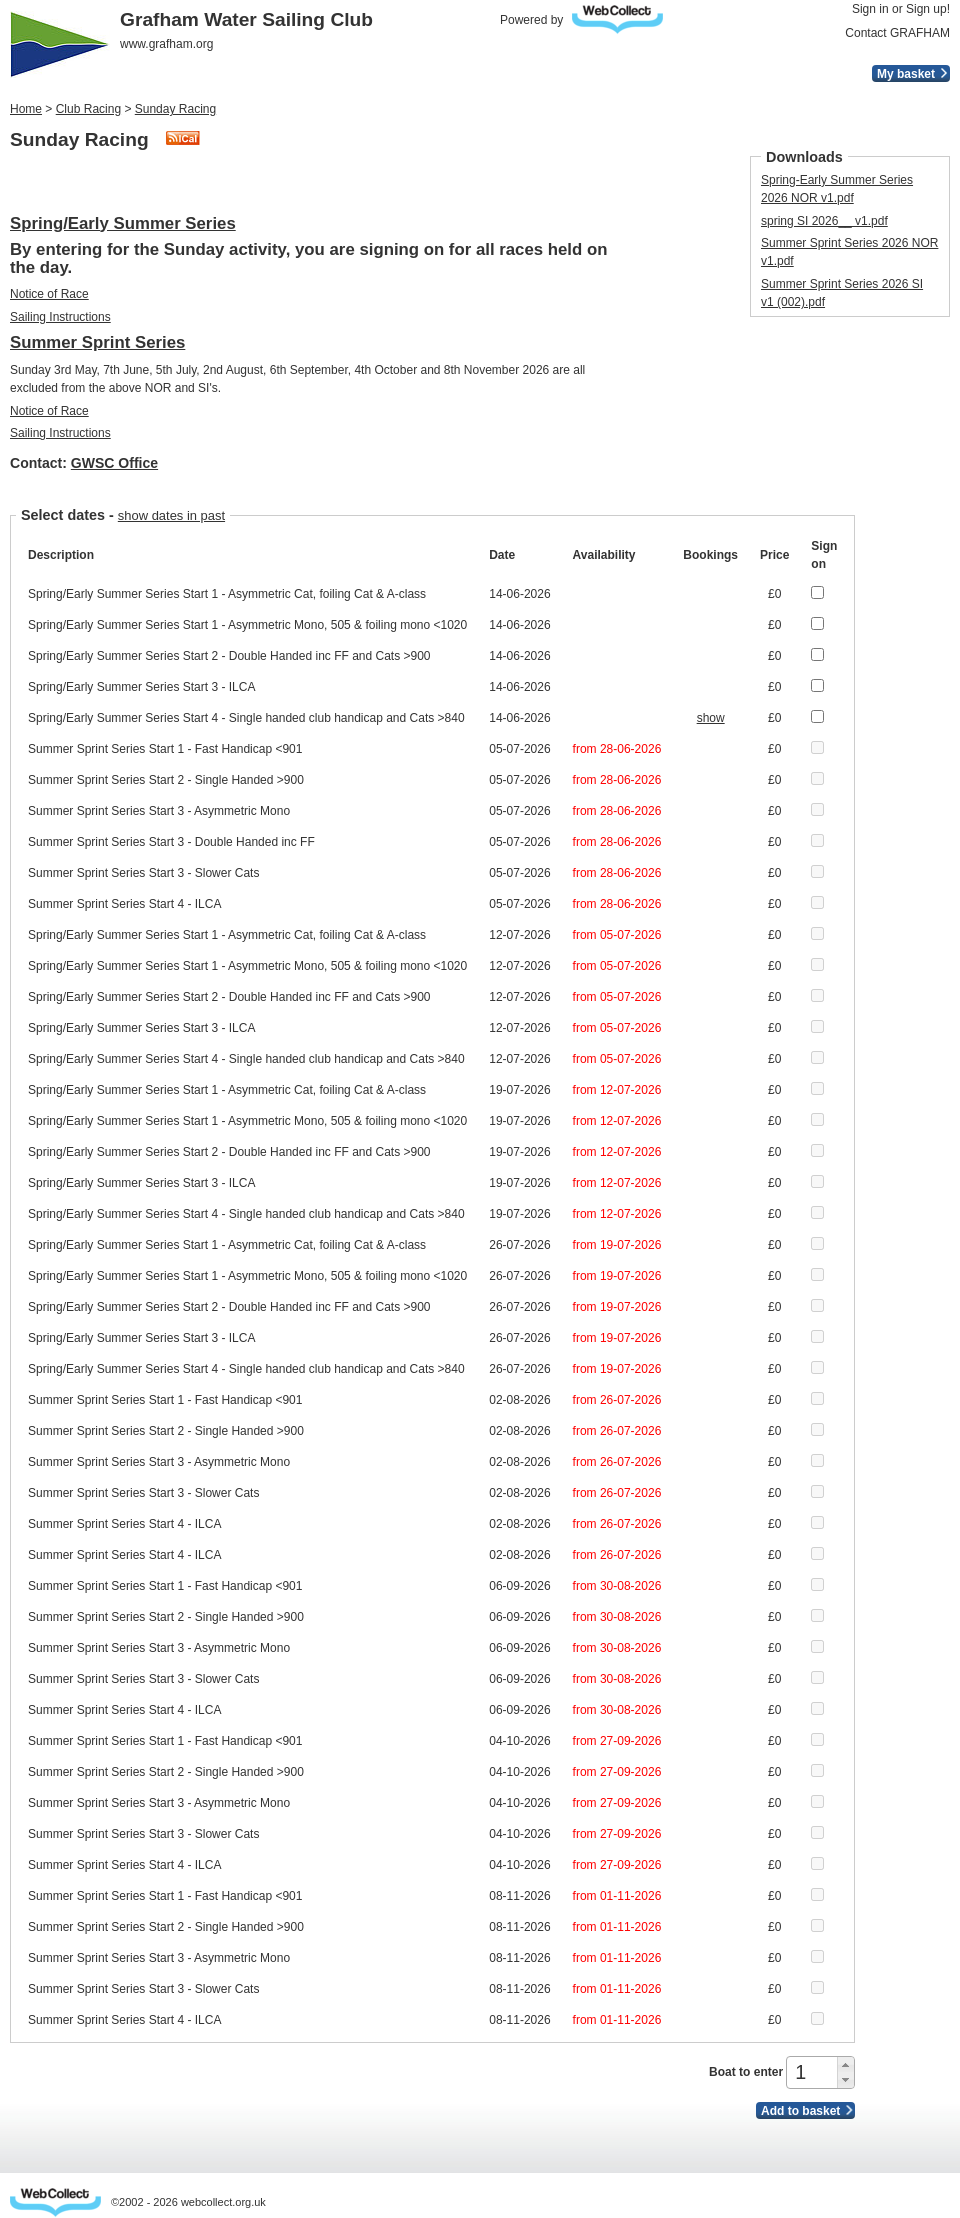 This screenshot has height=2218, width=960. Describe the element at coordinates (897, 33) in the screenshot. I see `Contact GRAFHAM` at that location.